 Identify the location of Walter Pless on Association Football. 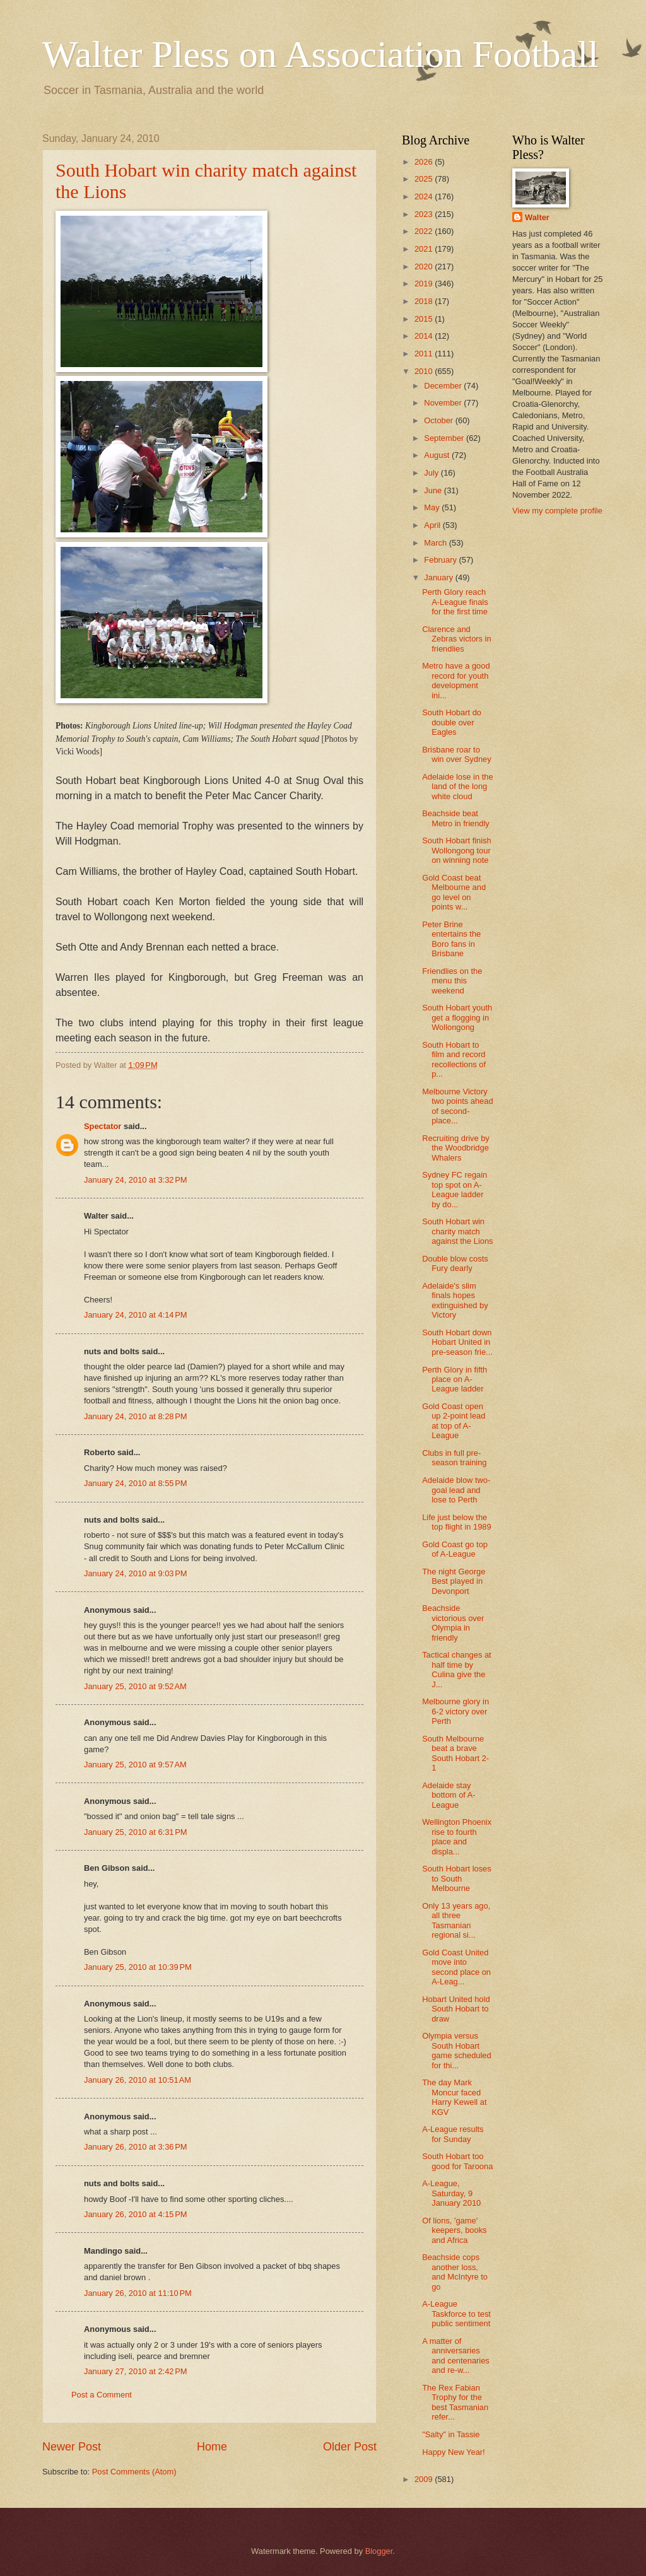
(320, 54).